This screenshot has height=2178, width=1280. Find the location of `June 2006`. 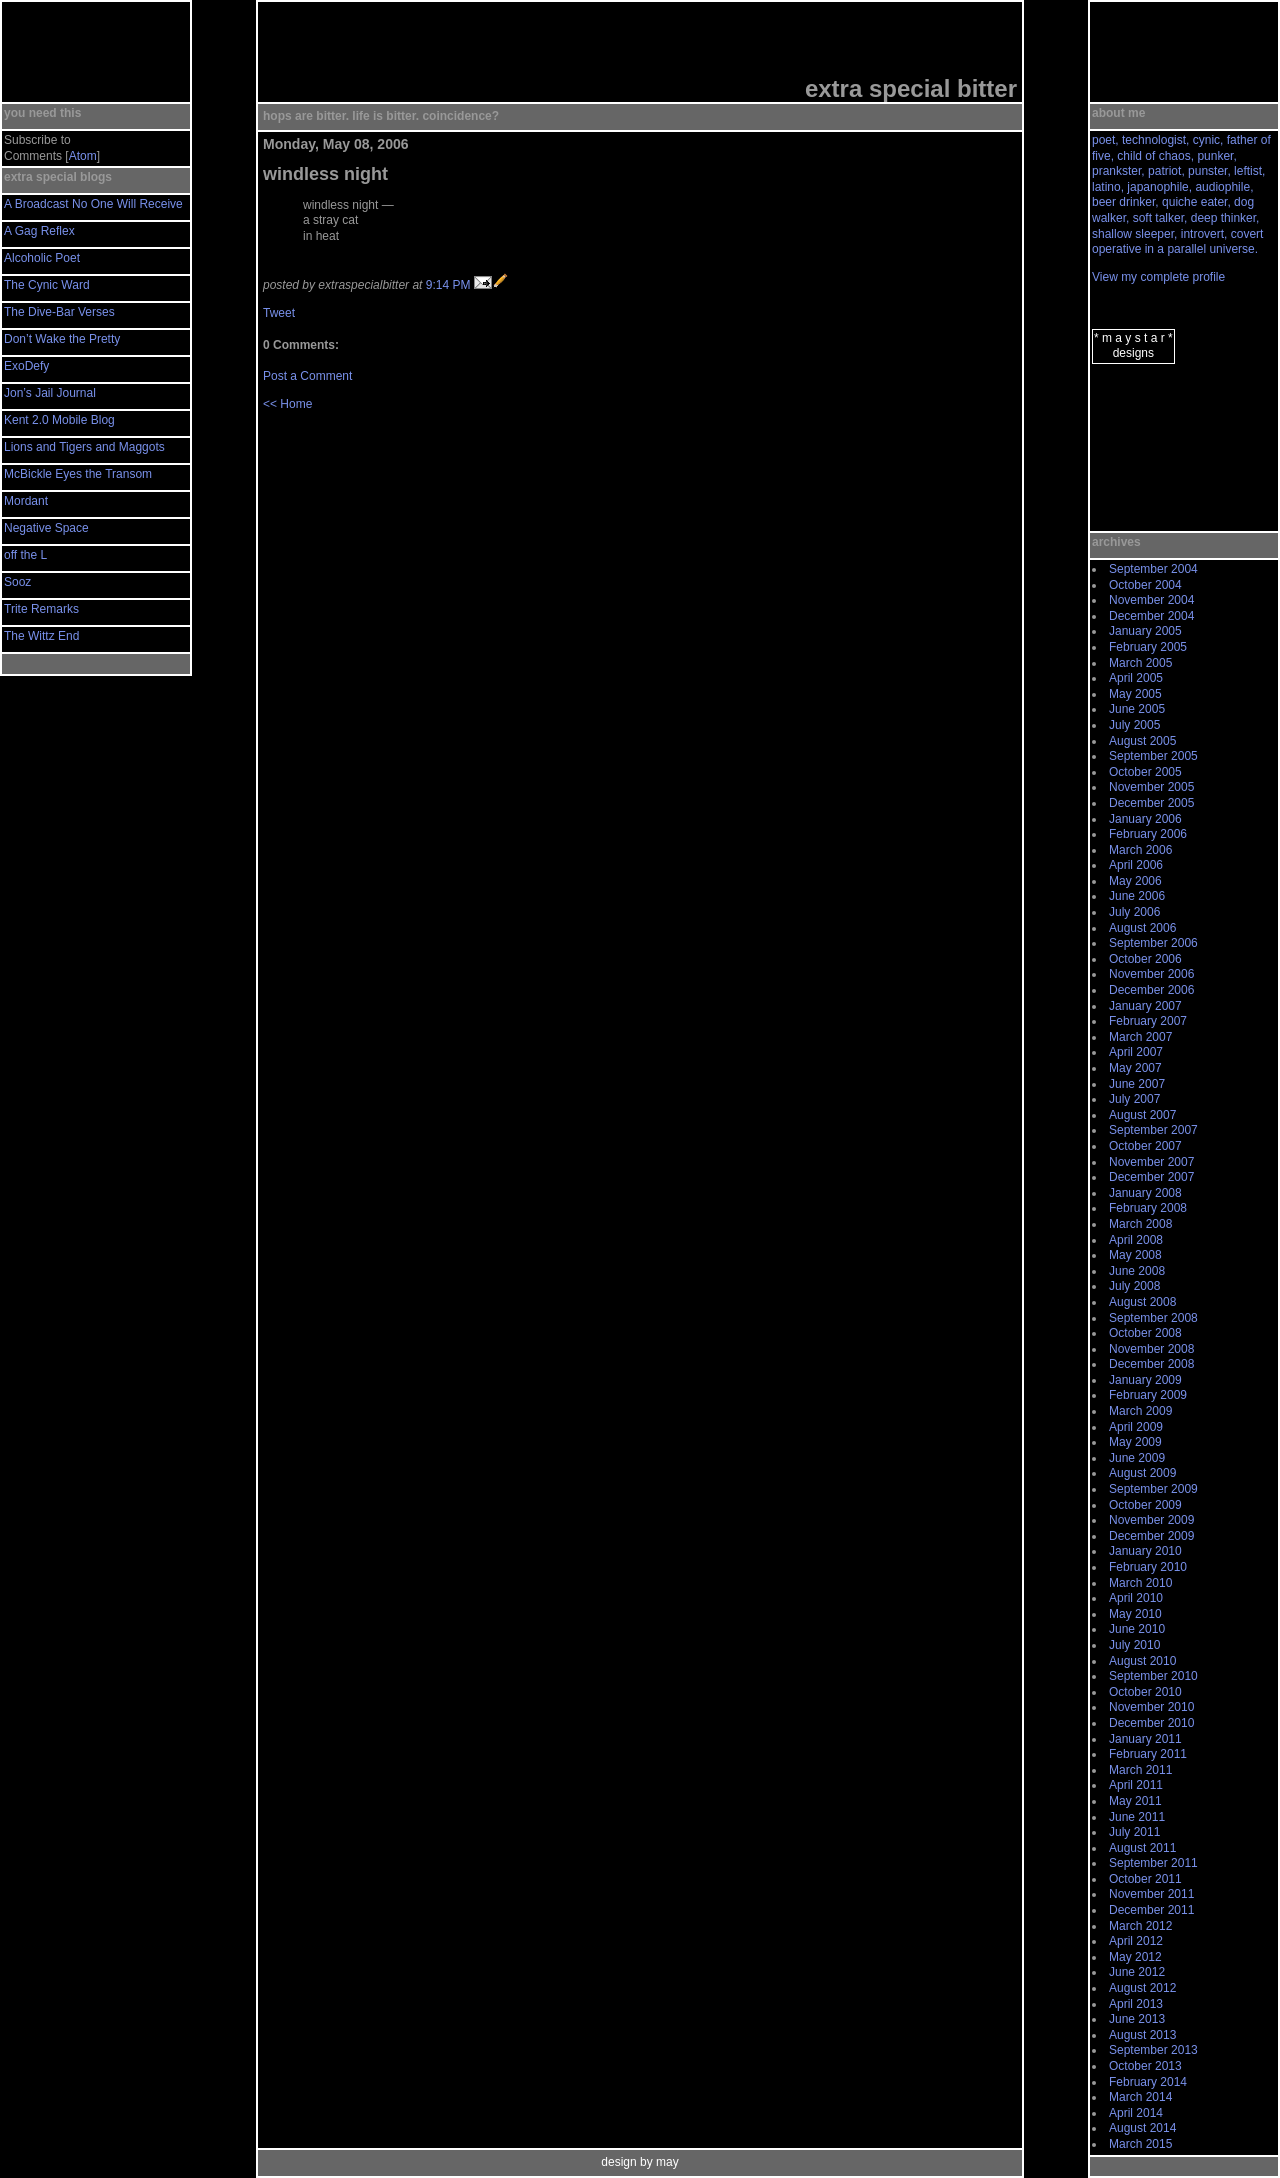

June 2006 is located at coordinates (1137, 896).